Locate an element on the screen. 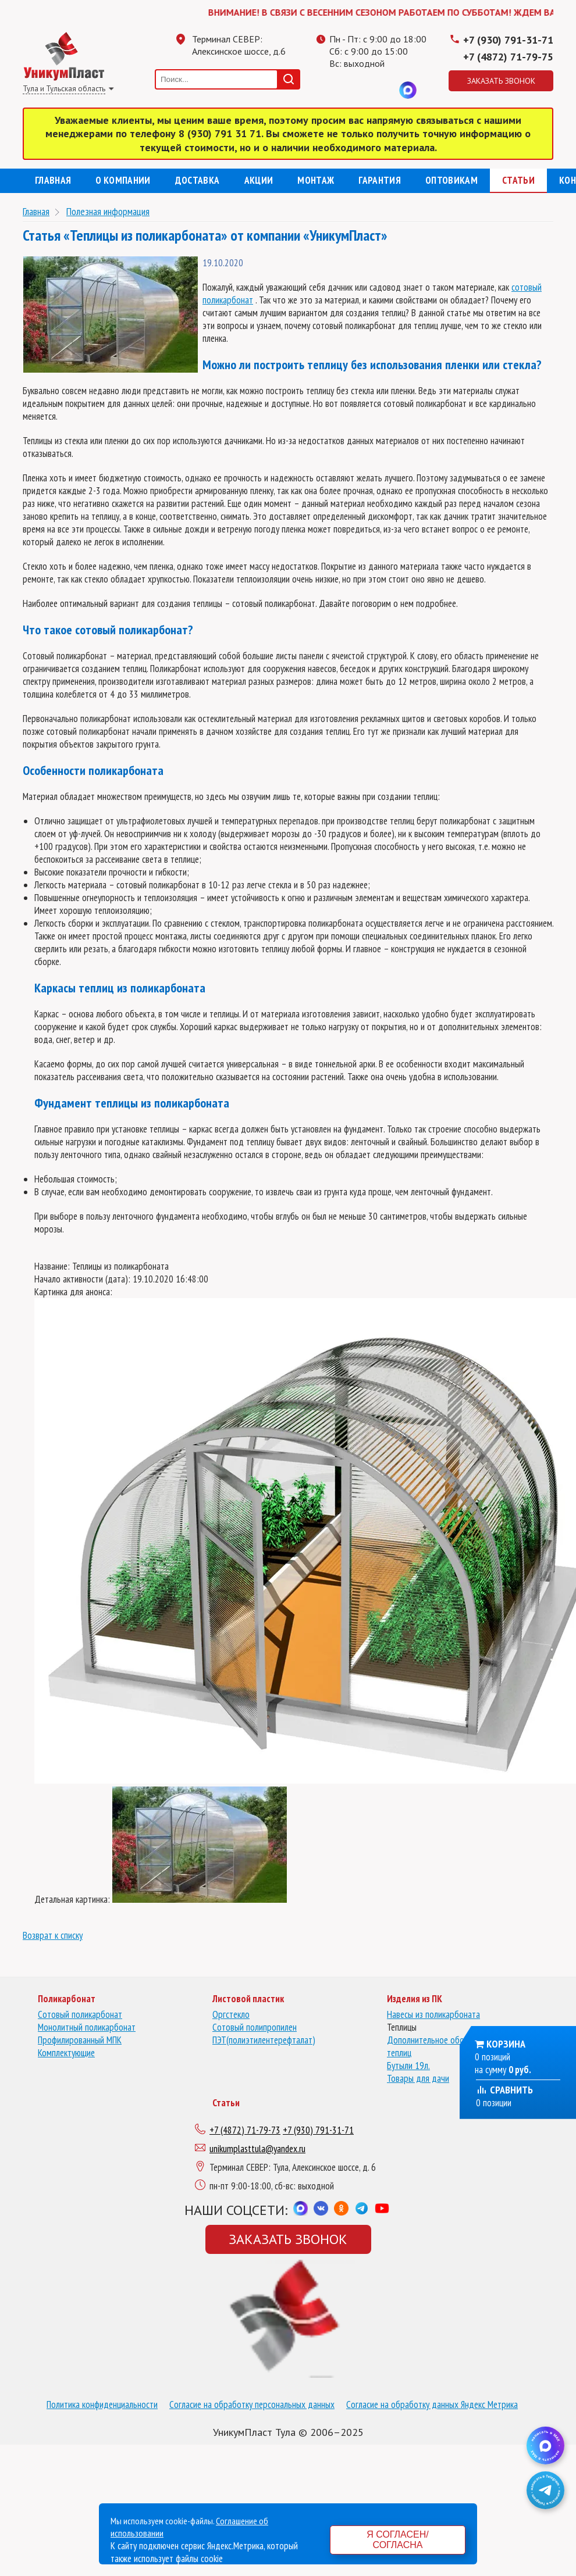  Доставка is located at coordinates (197, 180).